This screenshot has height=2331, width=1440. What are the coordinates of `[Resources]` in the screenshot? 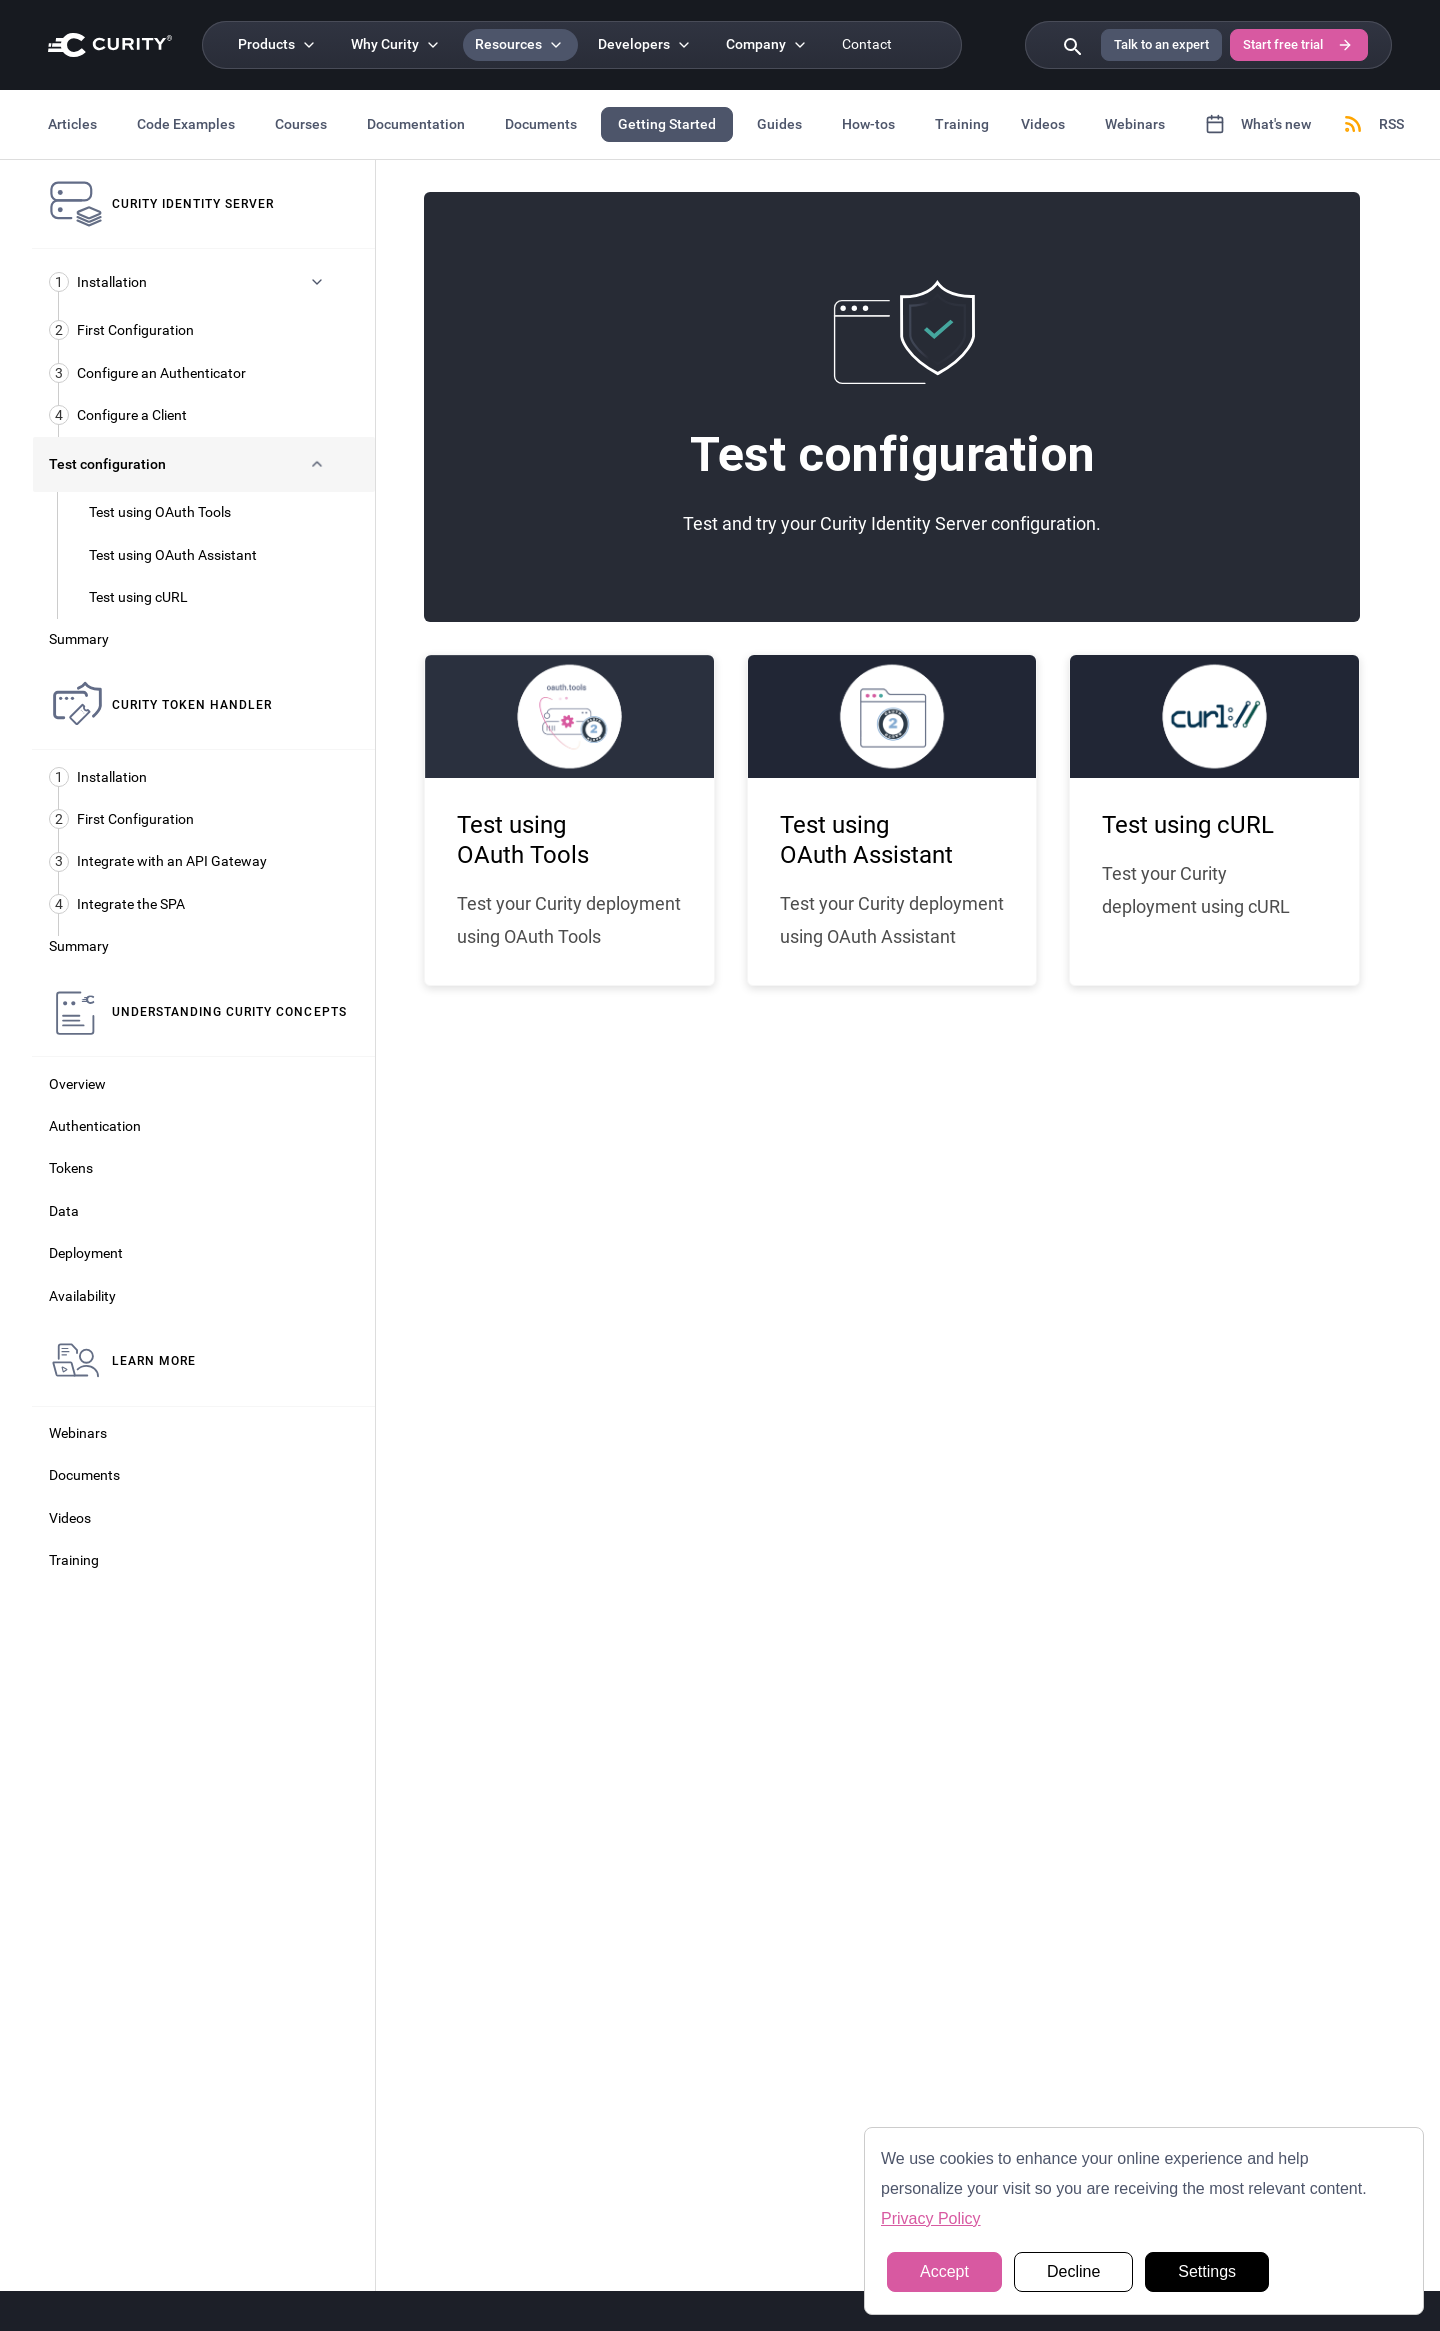 It's located at (520, 45).